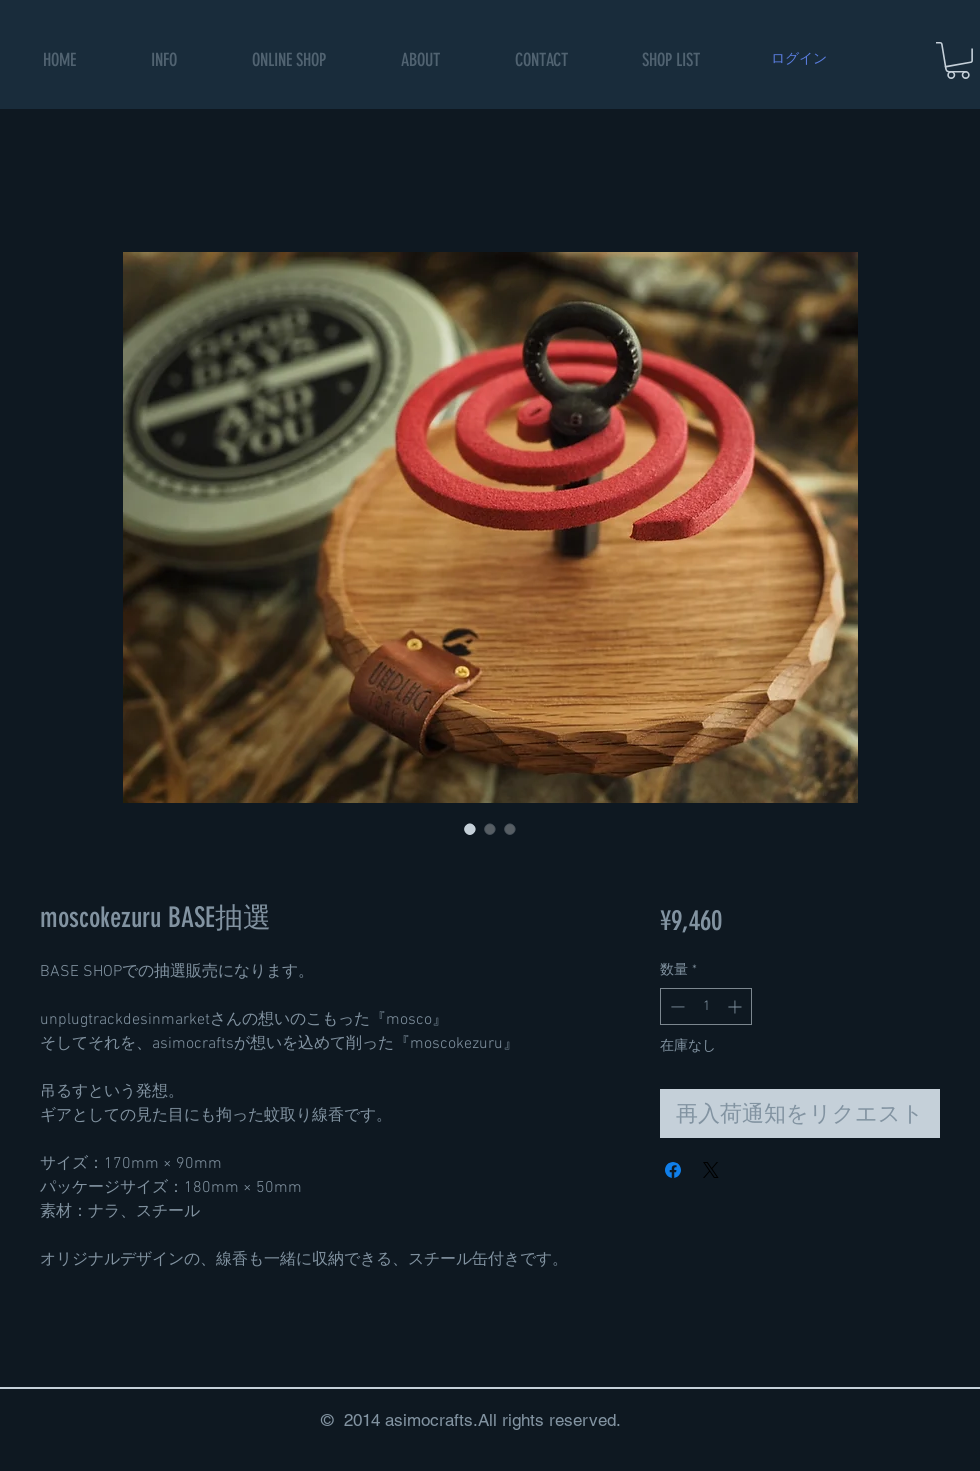 This screenshot has height=1471, width=980. Describe the element at coordinates (673, 1170) in the screenshot. I see `[Facebook でシェア]` at that location.